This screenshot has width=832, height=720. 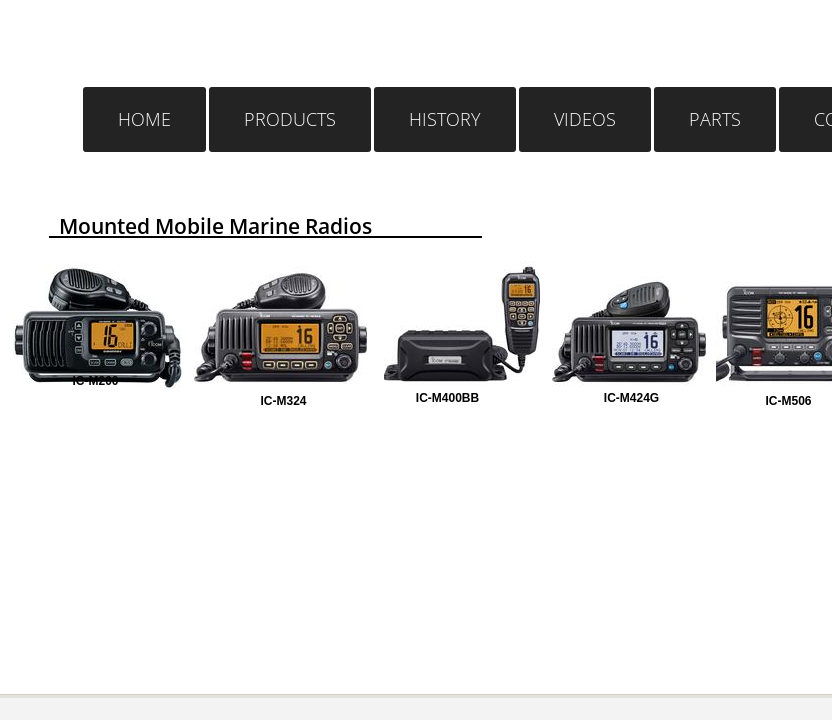 I want to click on Products, so click(x=290, y=119).